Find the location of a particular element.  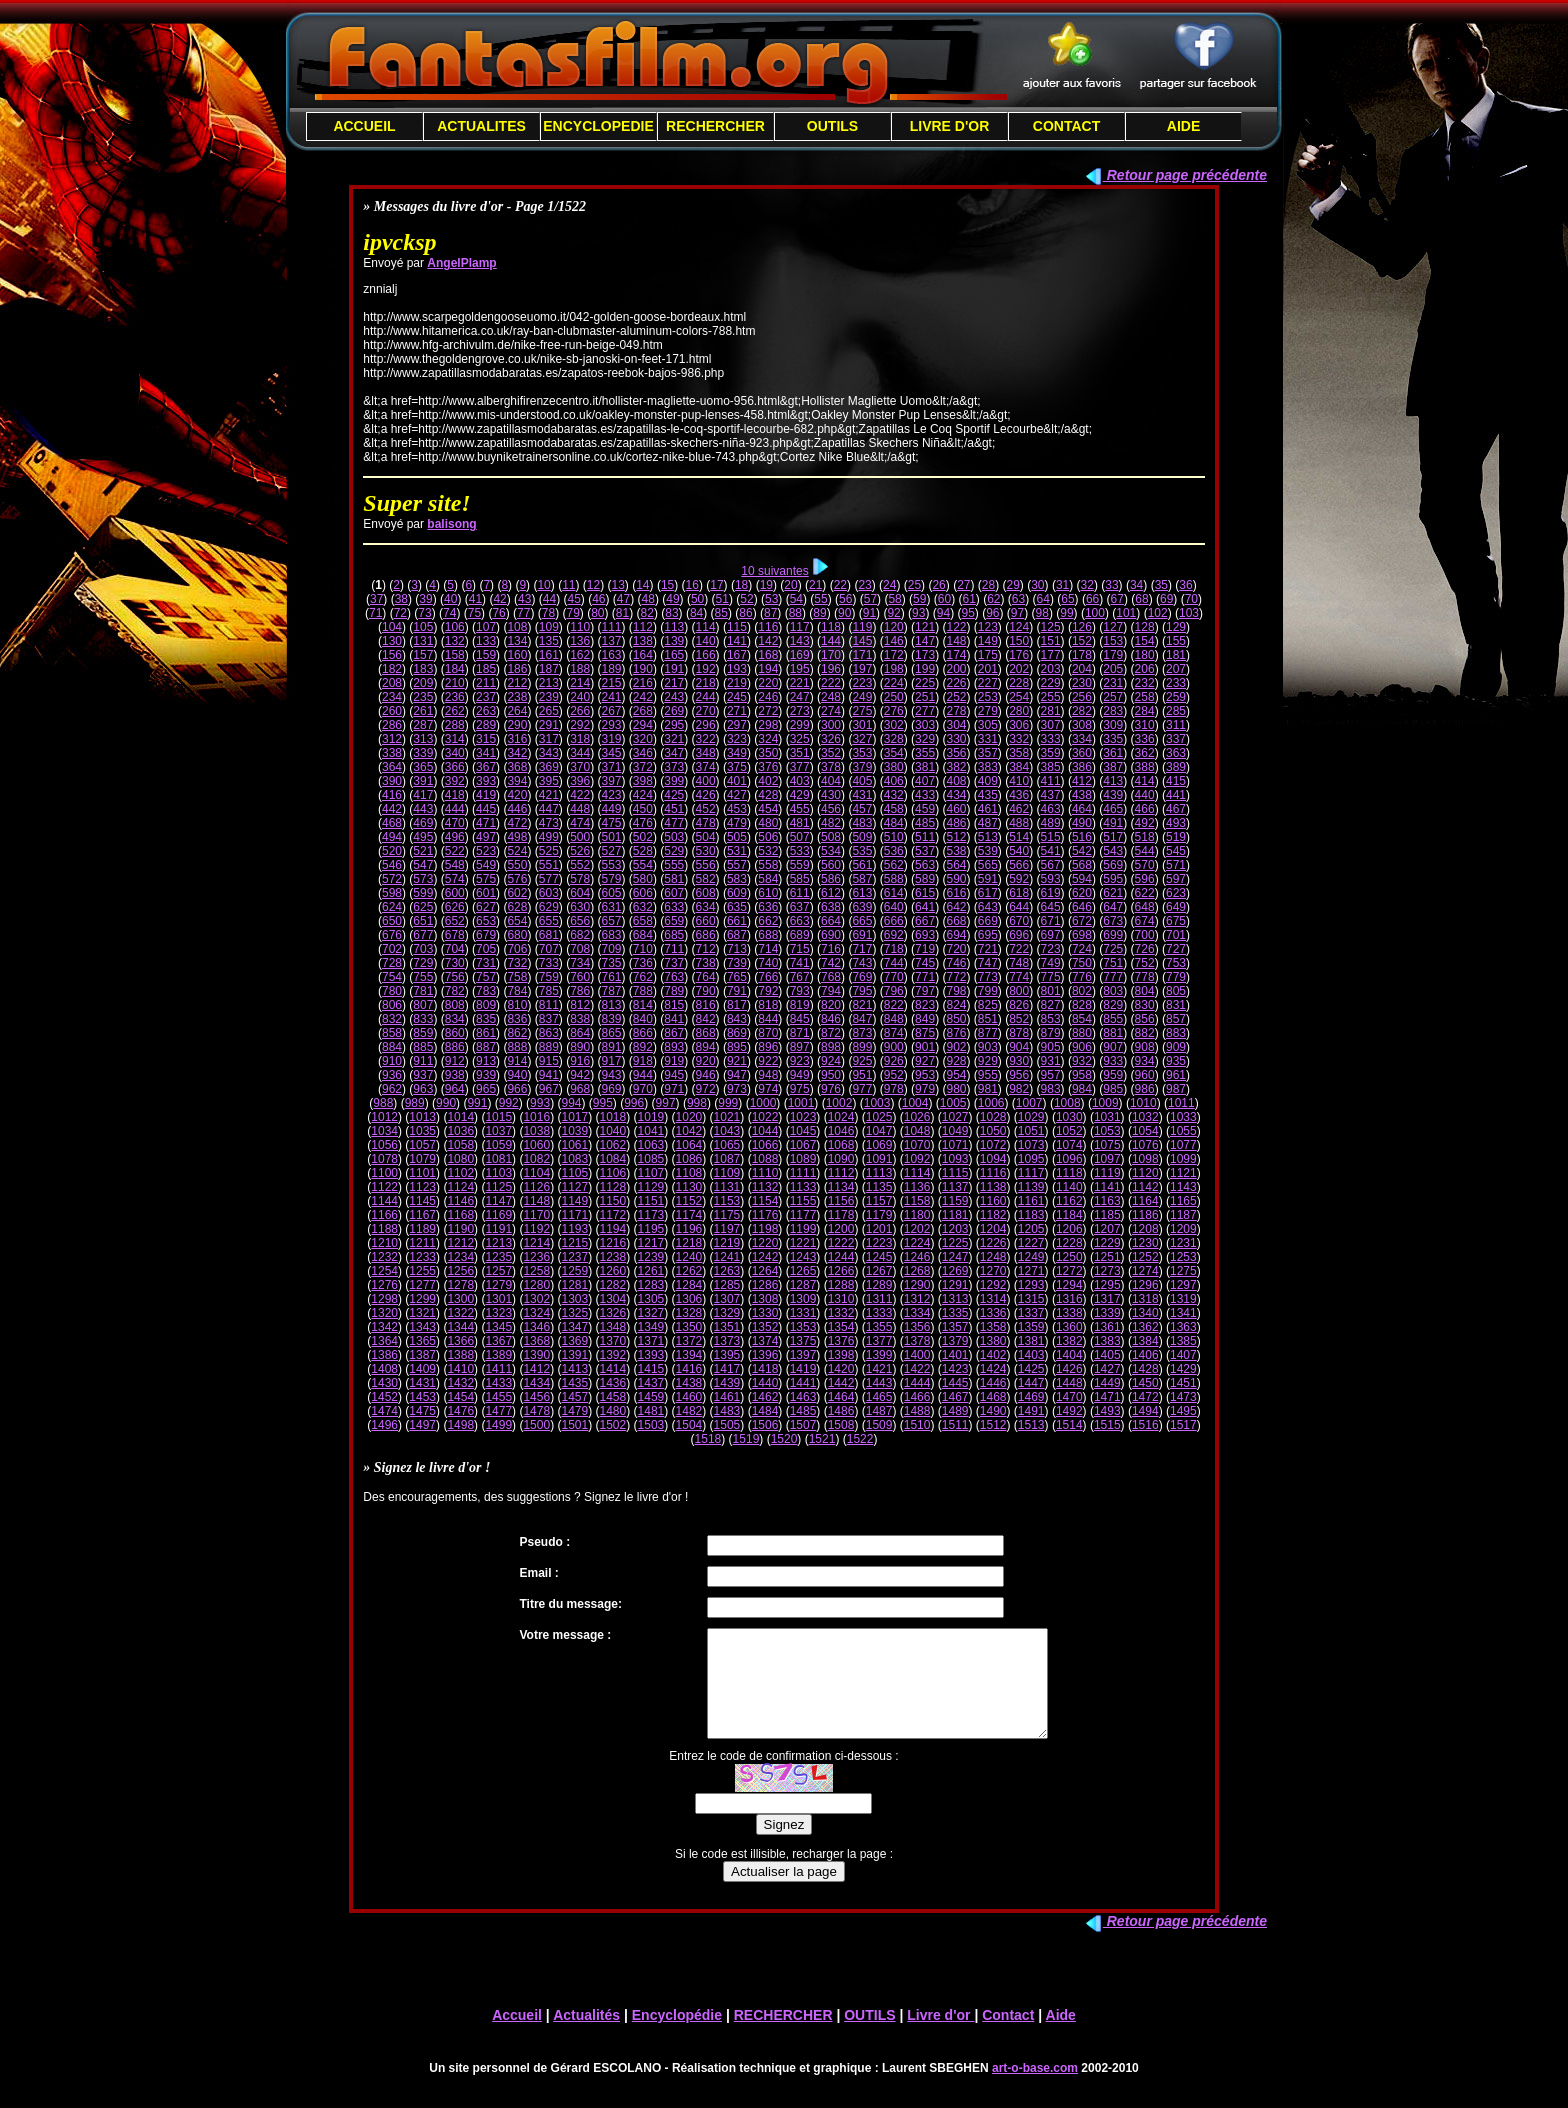

227 is located at coordinates (988, 683).